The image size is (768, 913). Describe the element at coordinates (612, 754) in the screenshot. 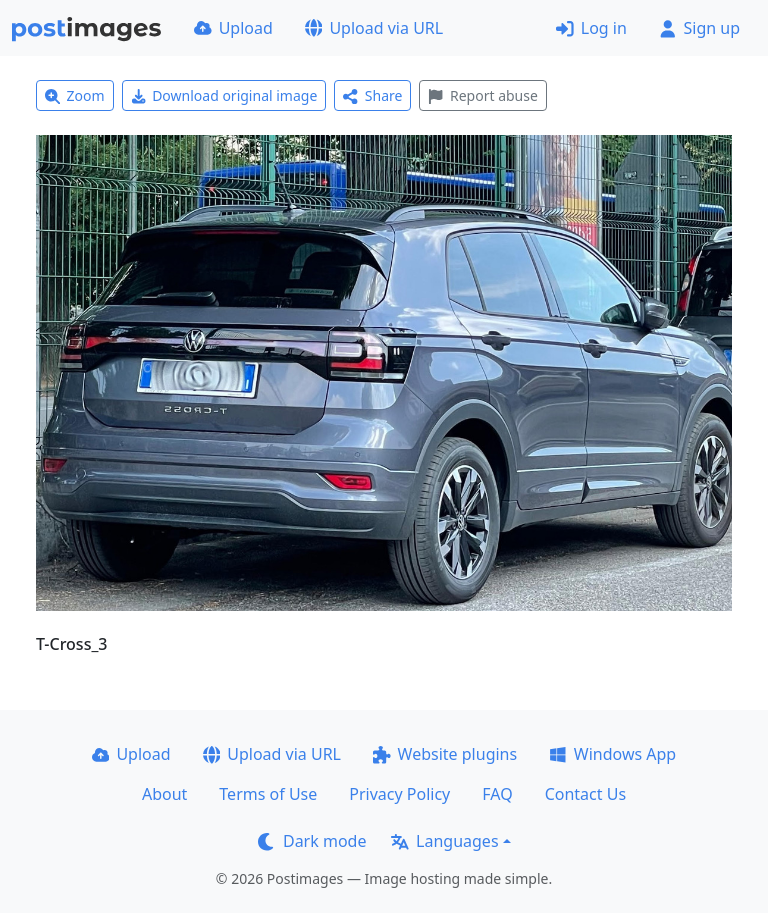

I see `Windows App` at that location.